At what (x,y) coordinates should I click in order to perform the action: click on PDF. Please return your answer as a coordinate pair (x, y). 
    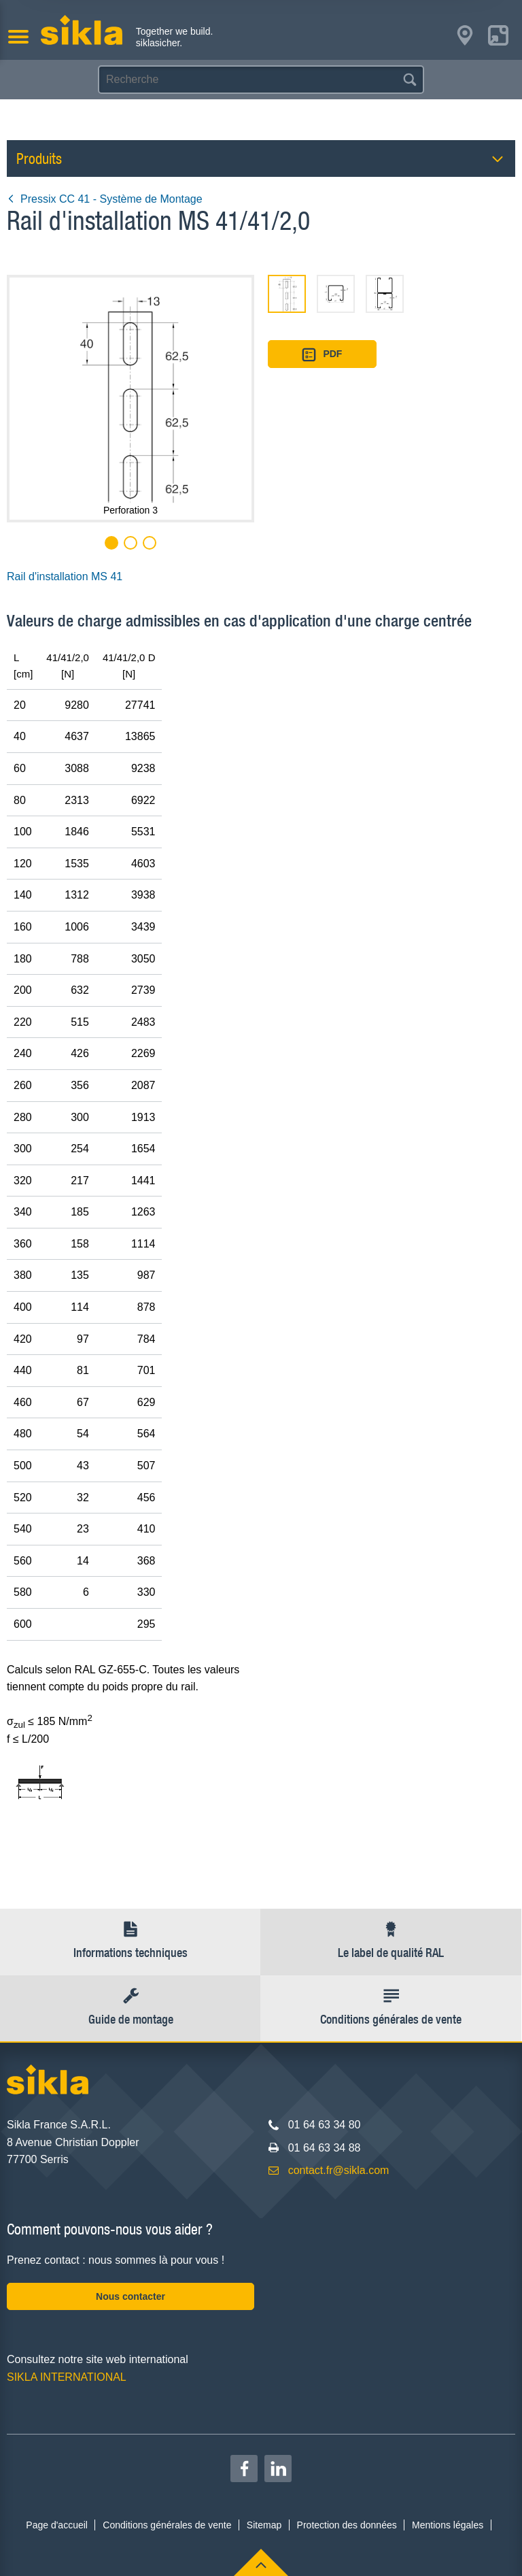
    Looking at the image, I should click on (322, 355).